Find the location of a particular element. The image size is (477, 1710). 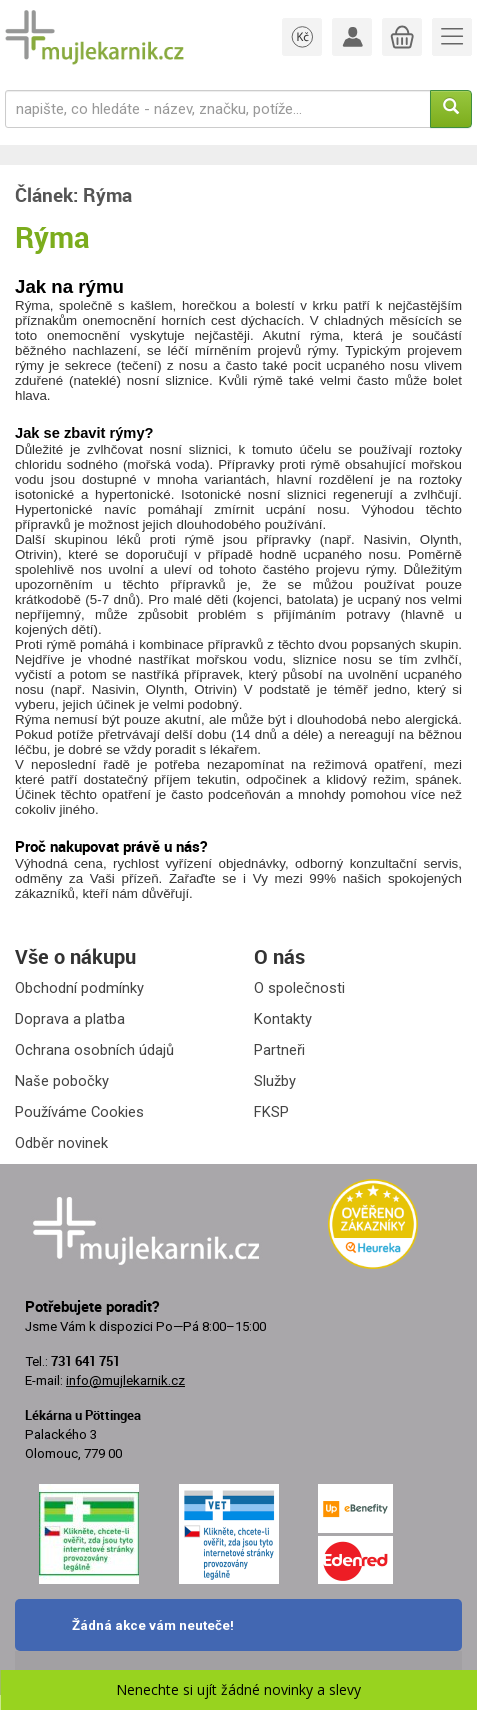

FKSP is located at coordinates (271, 1112).